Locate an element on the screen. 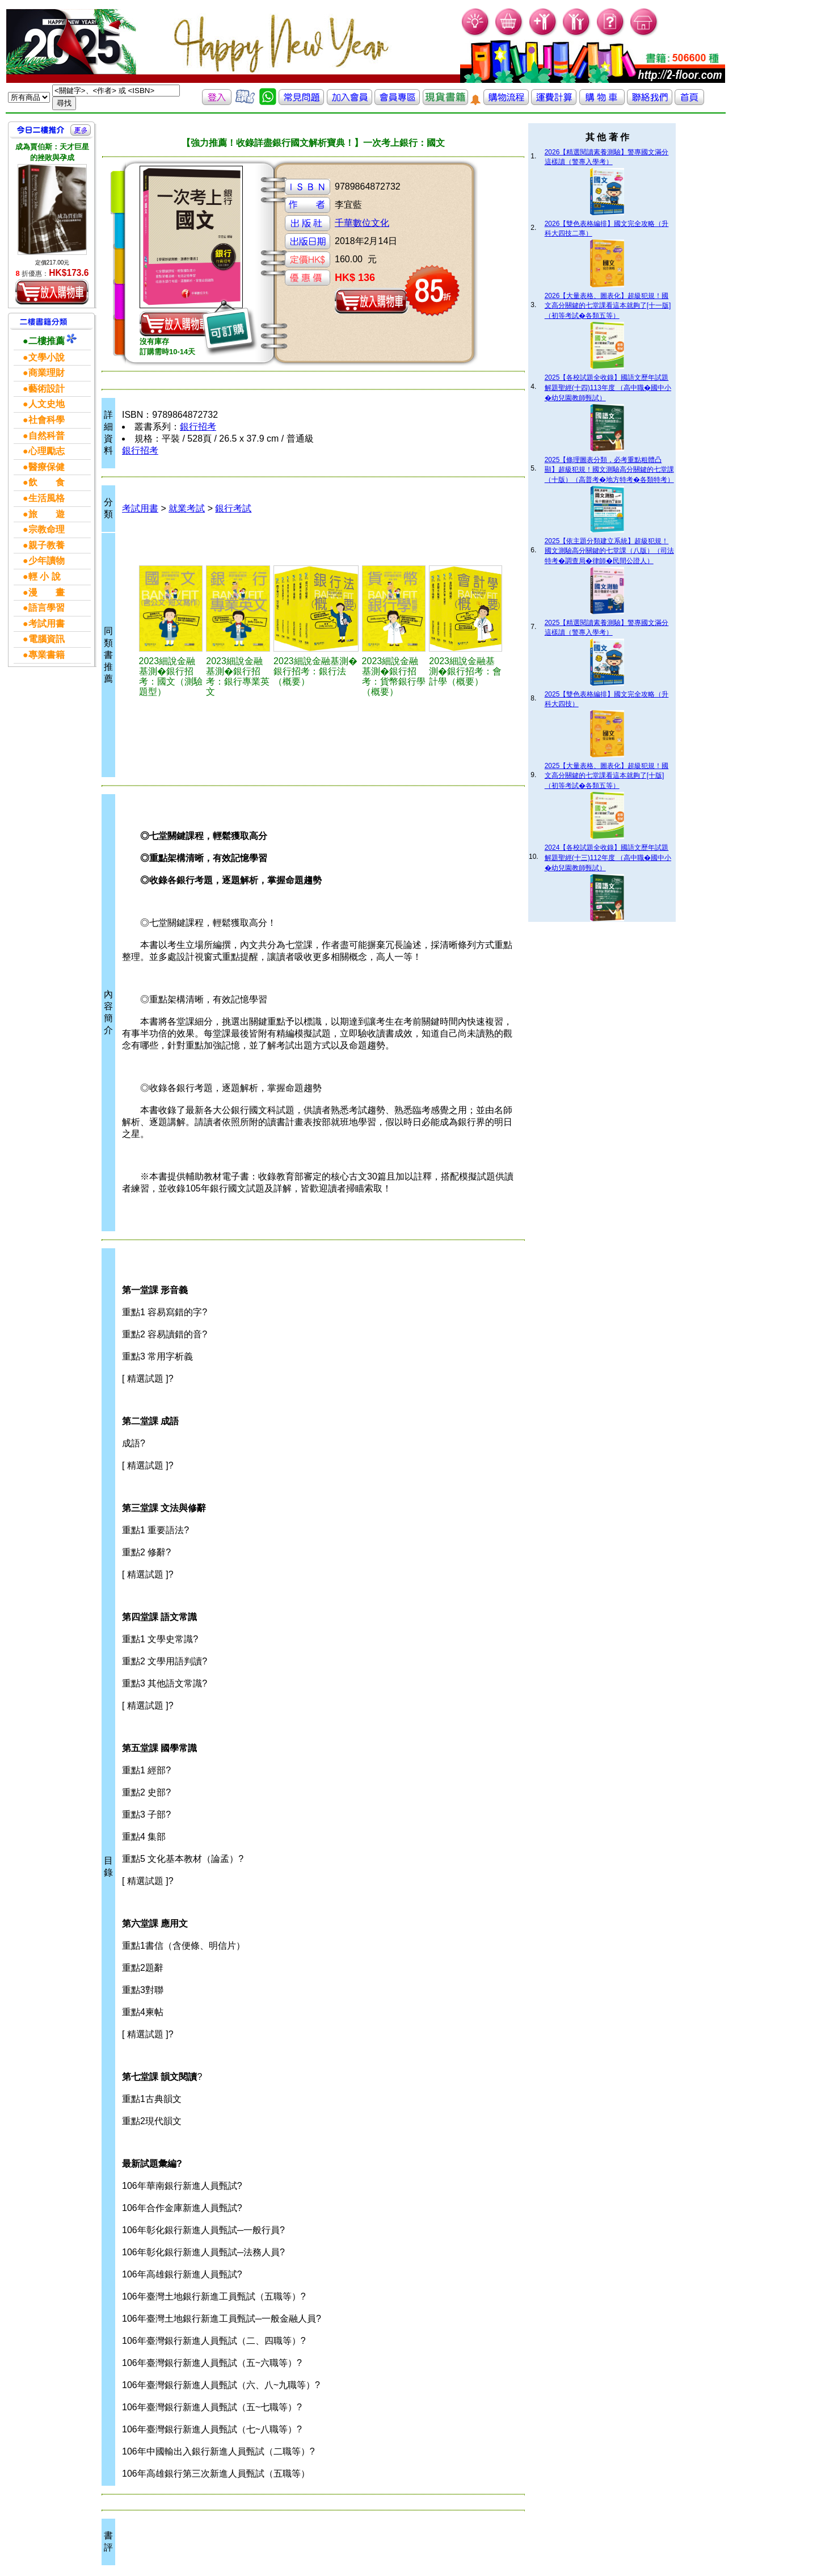 This screenshot has height=2576, width=817. 銀行招考 is located at coordinates (198, 426).